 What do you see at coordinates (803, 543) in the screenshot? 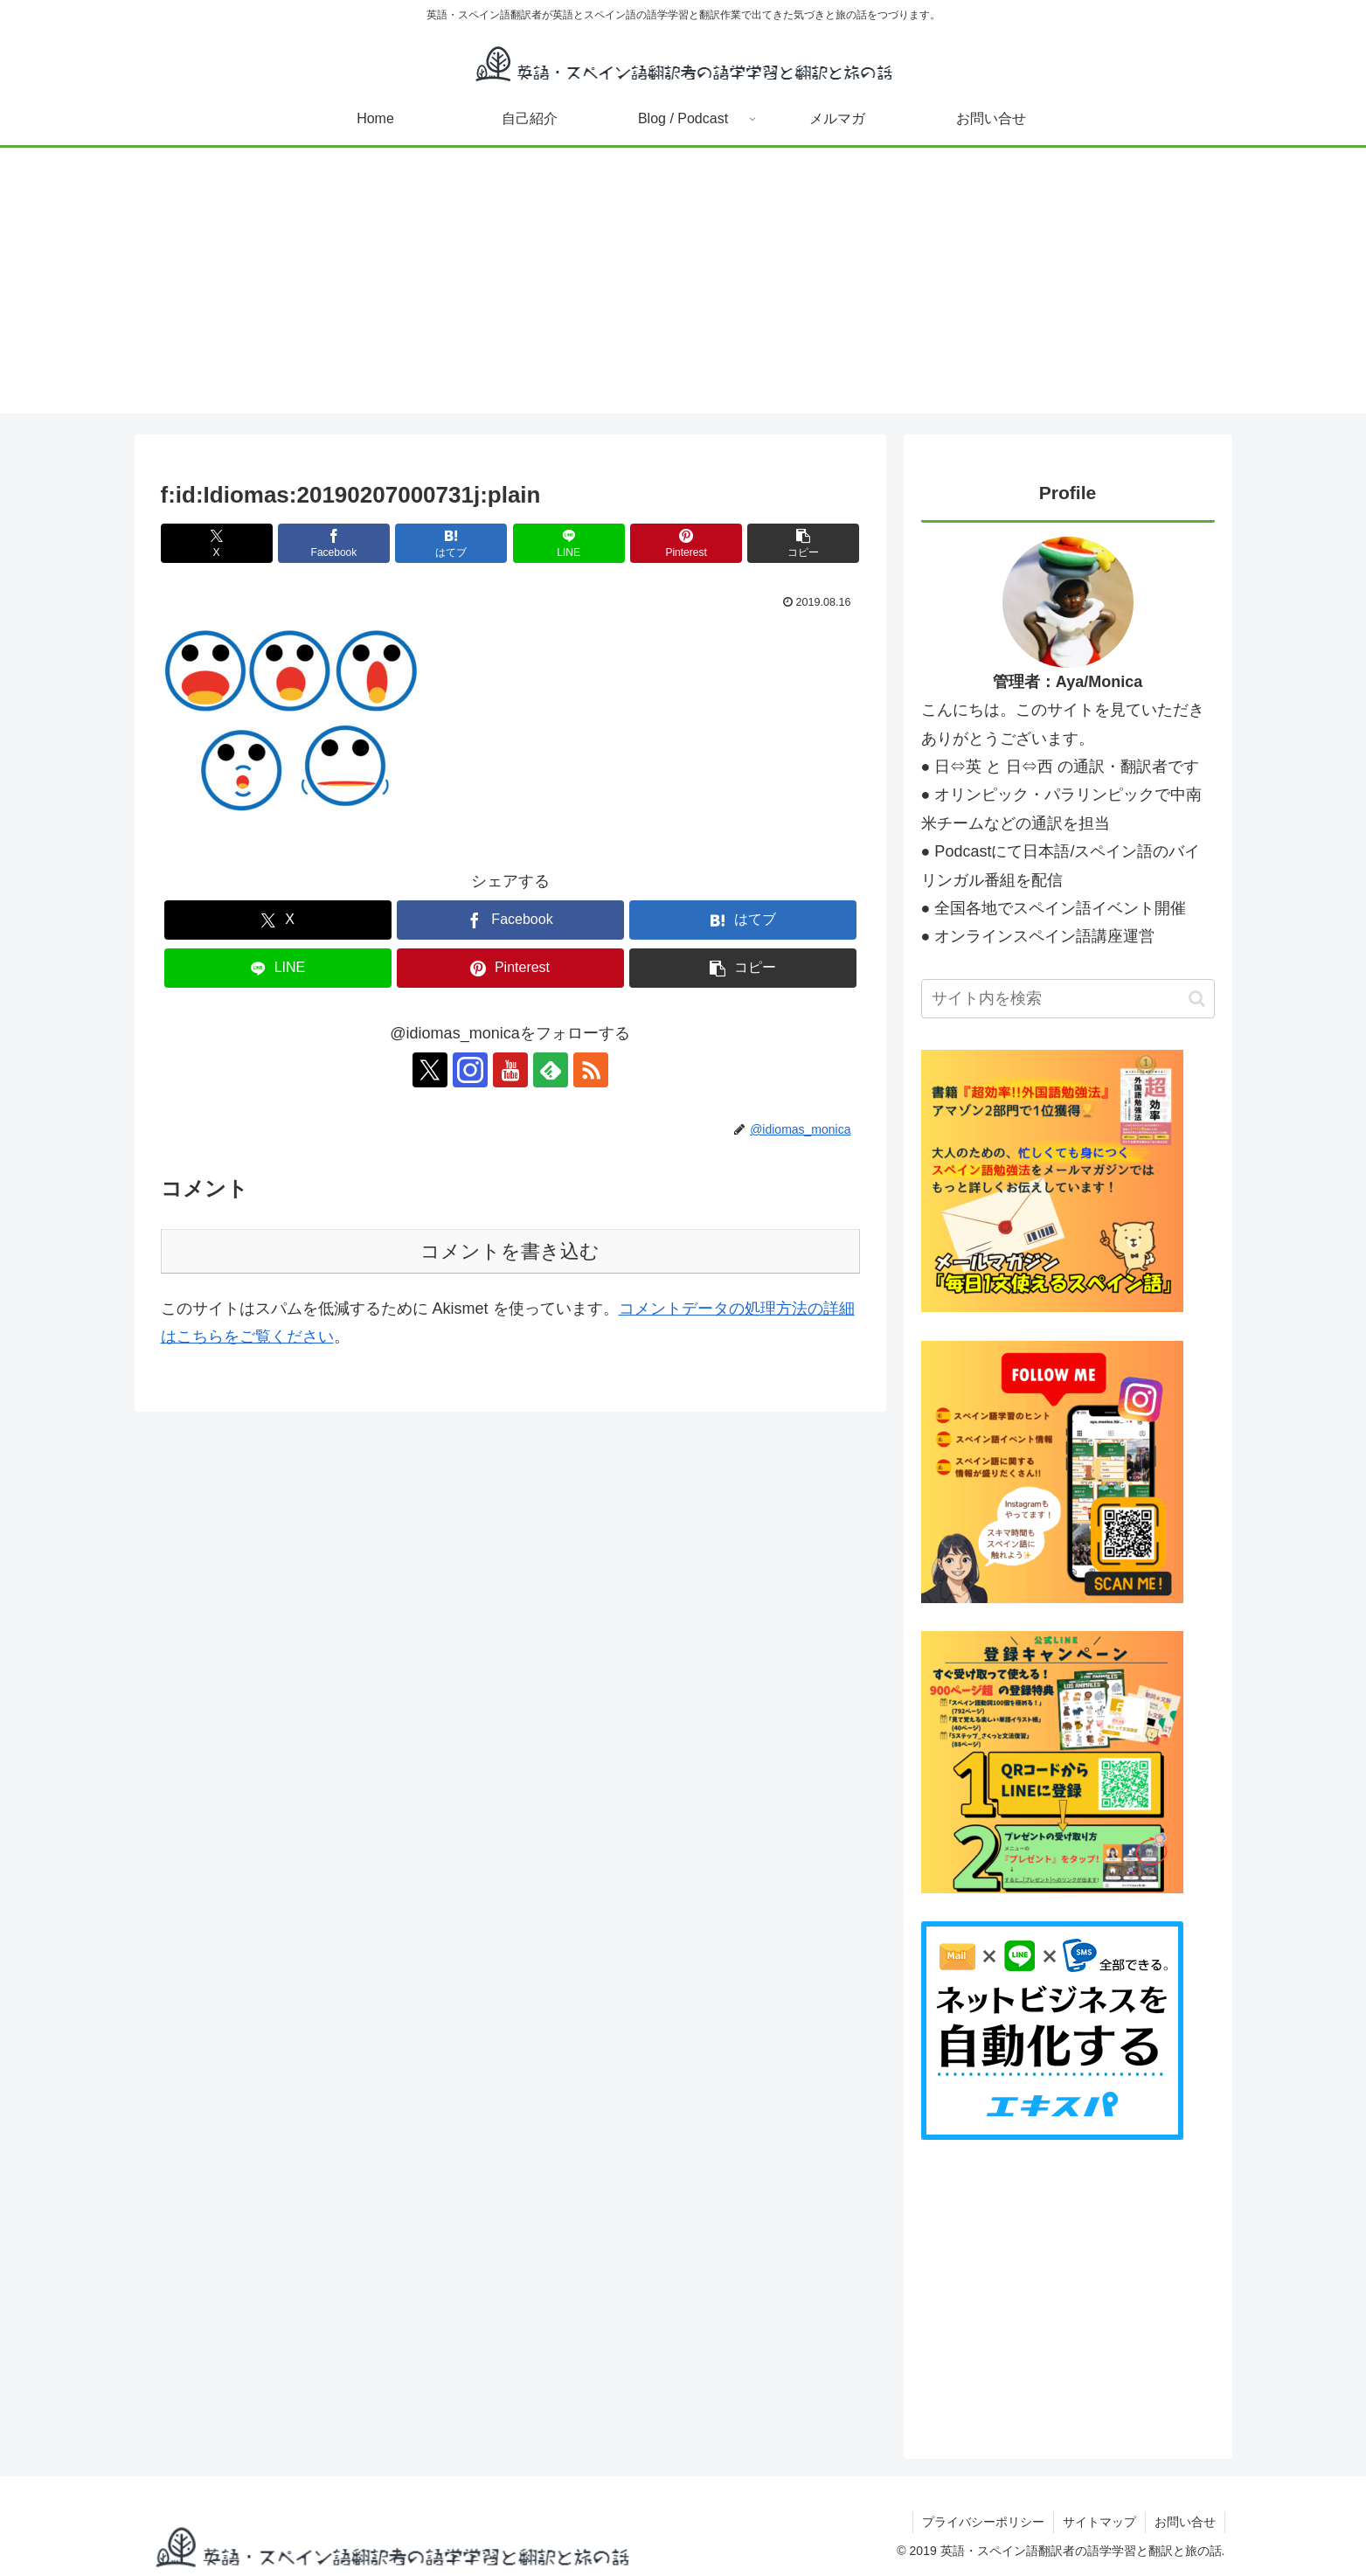
I see `[button]` at bounding box center [803, 543].